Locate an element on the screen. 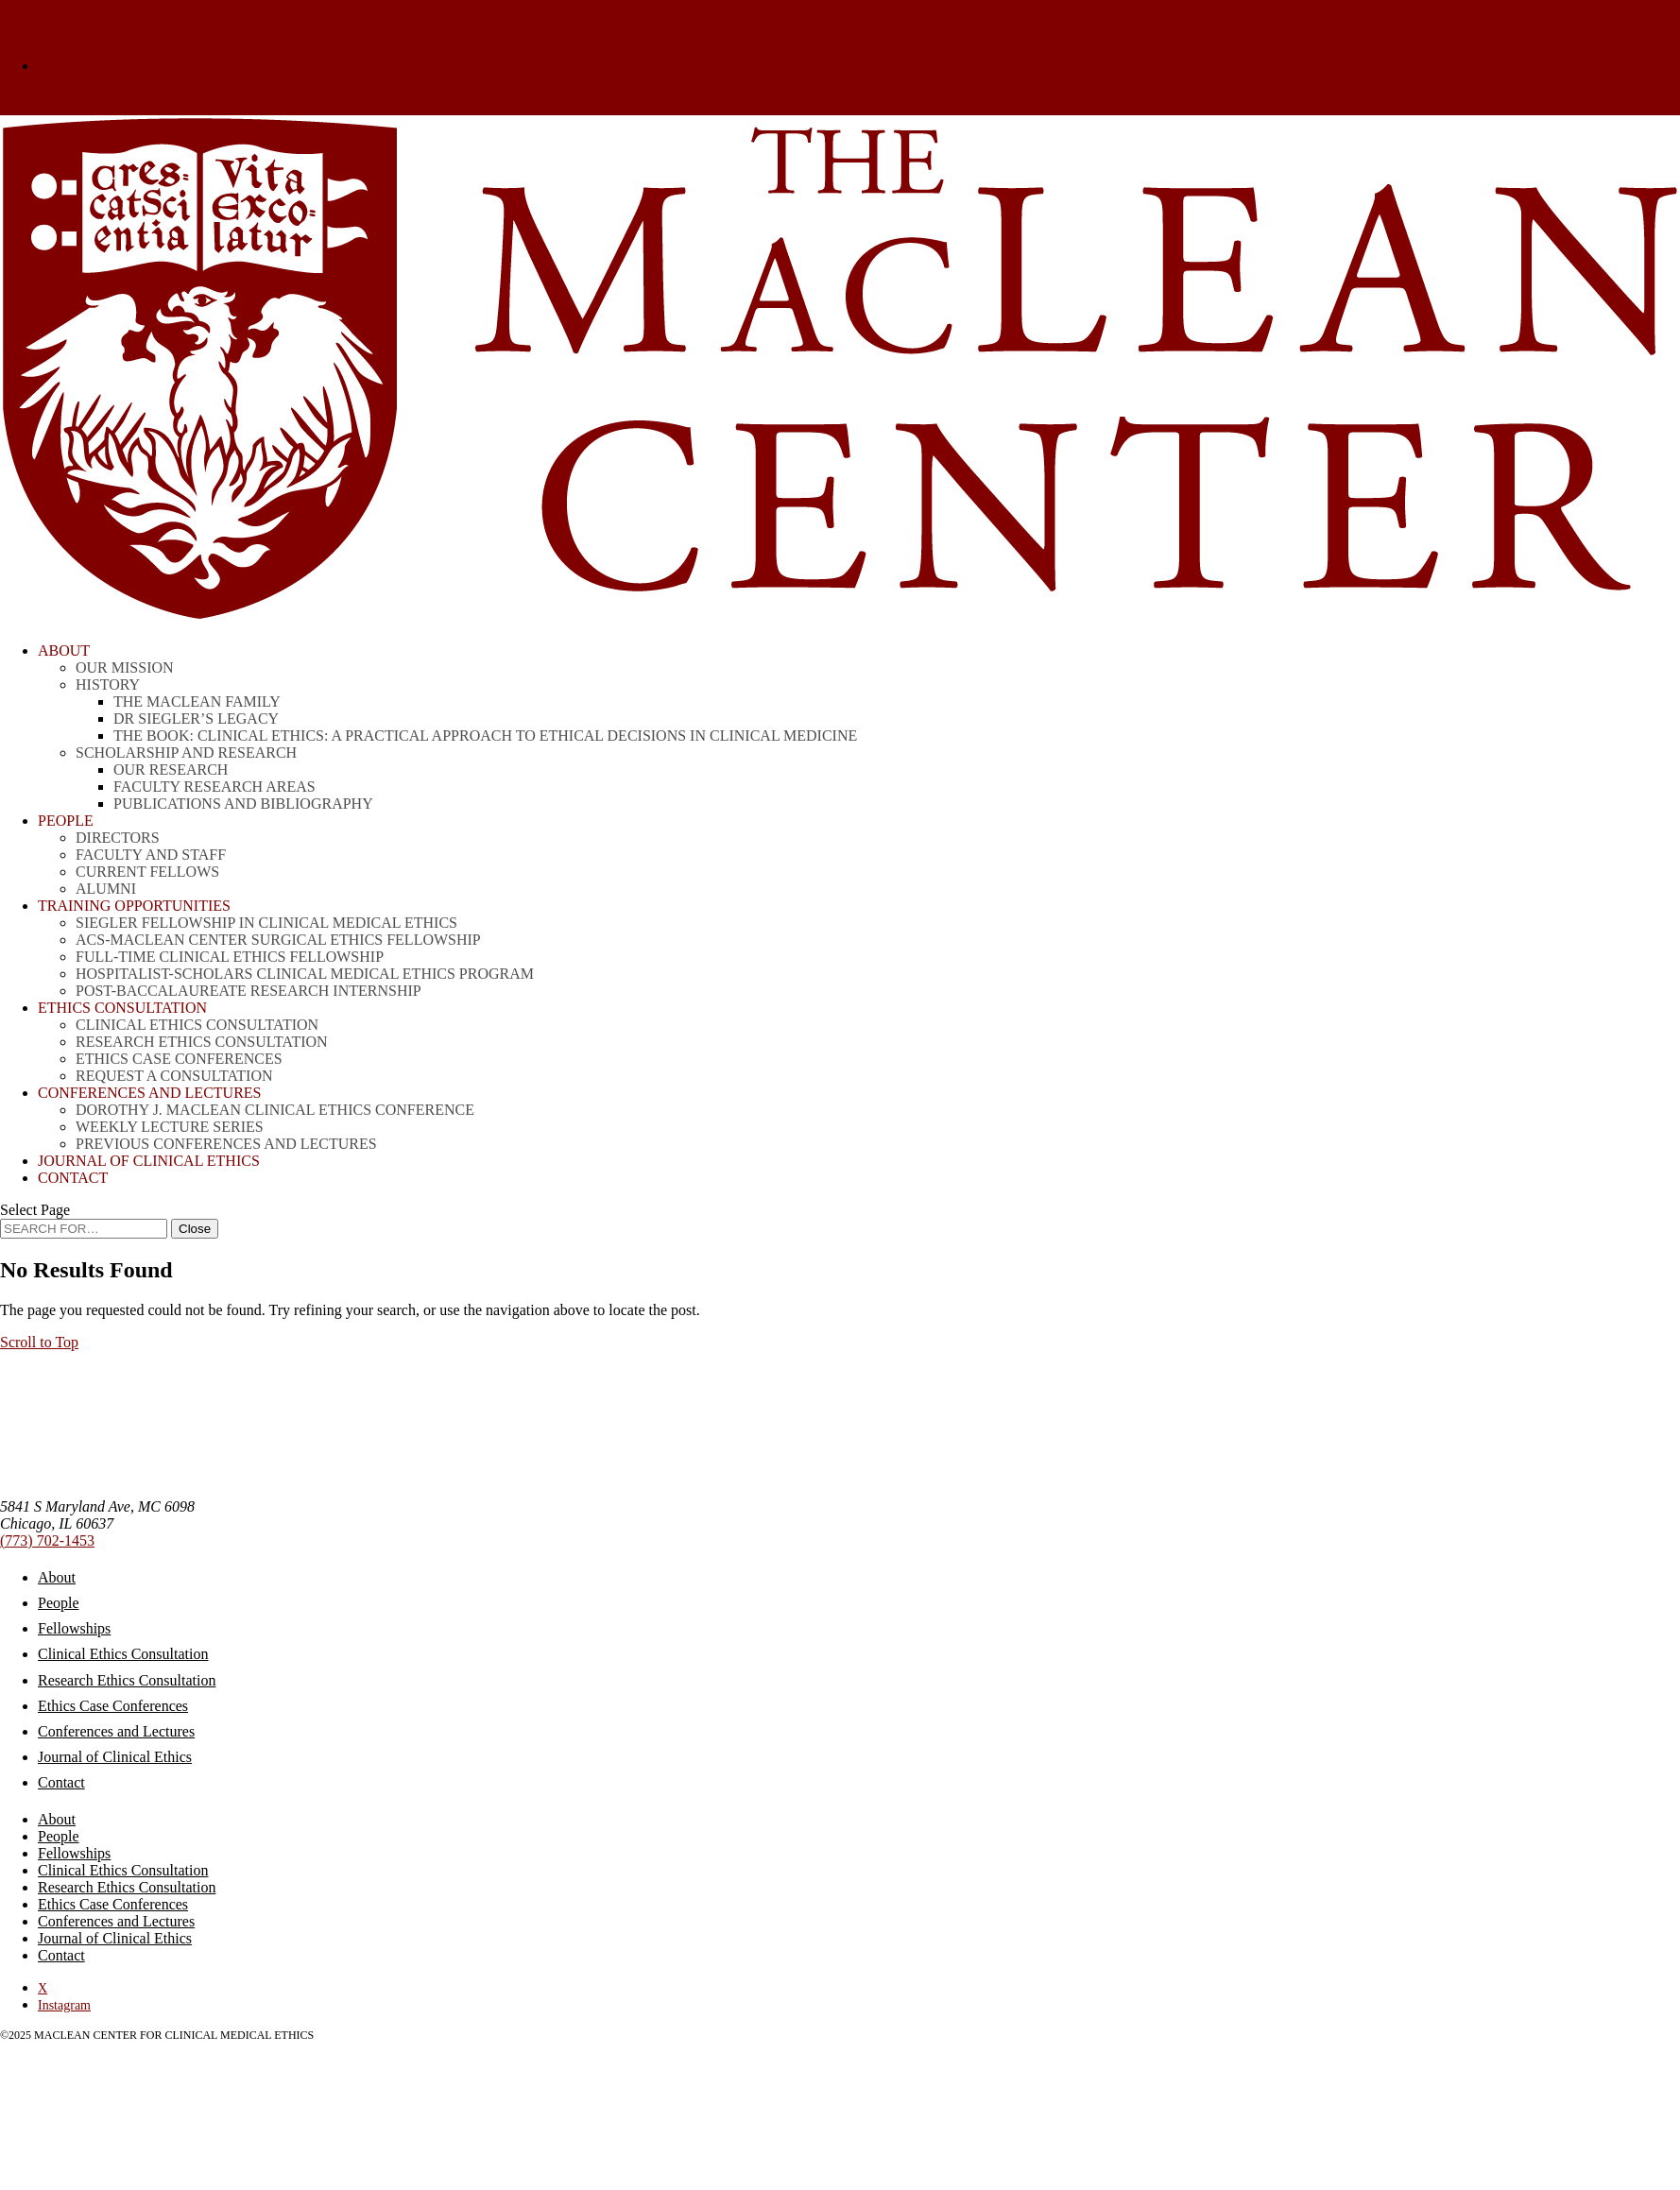 Image resolution: width=1680 pixels, height=2190 pixels. ACS-MacLean Center Surgical Ethics Fellowship is located at coordinates (278, 940).